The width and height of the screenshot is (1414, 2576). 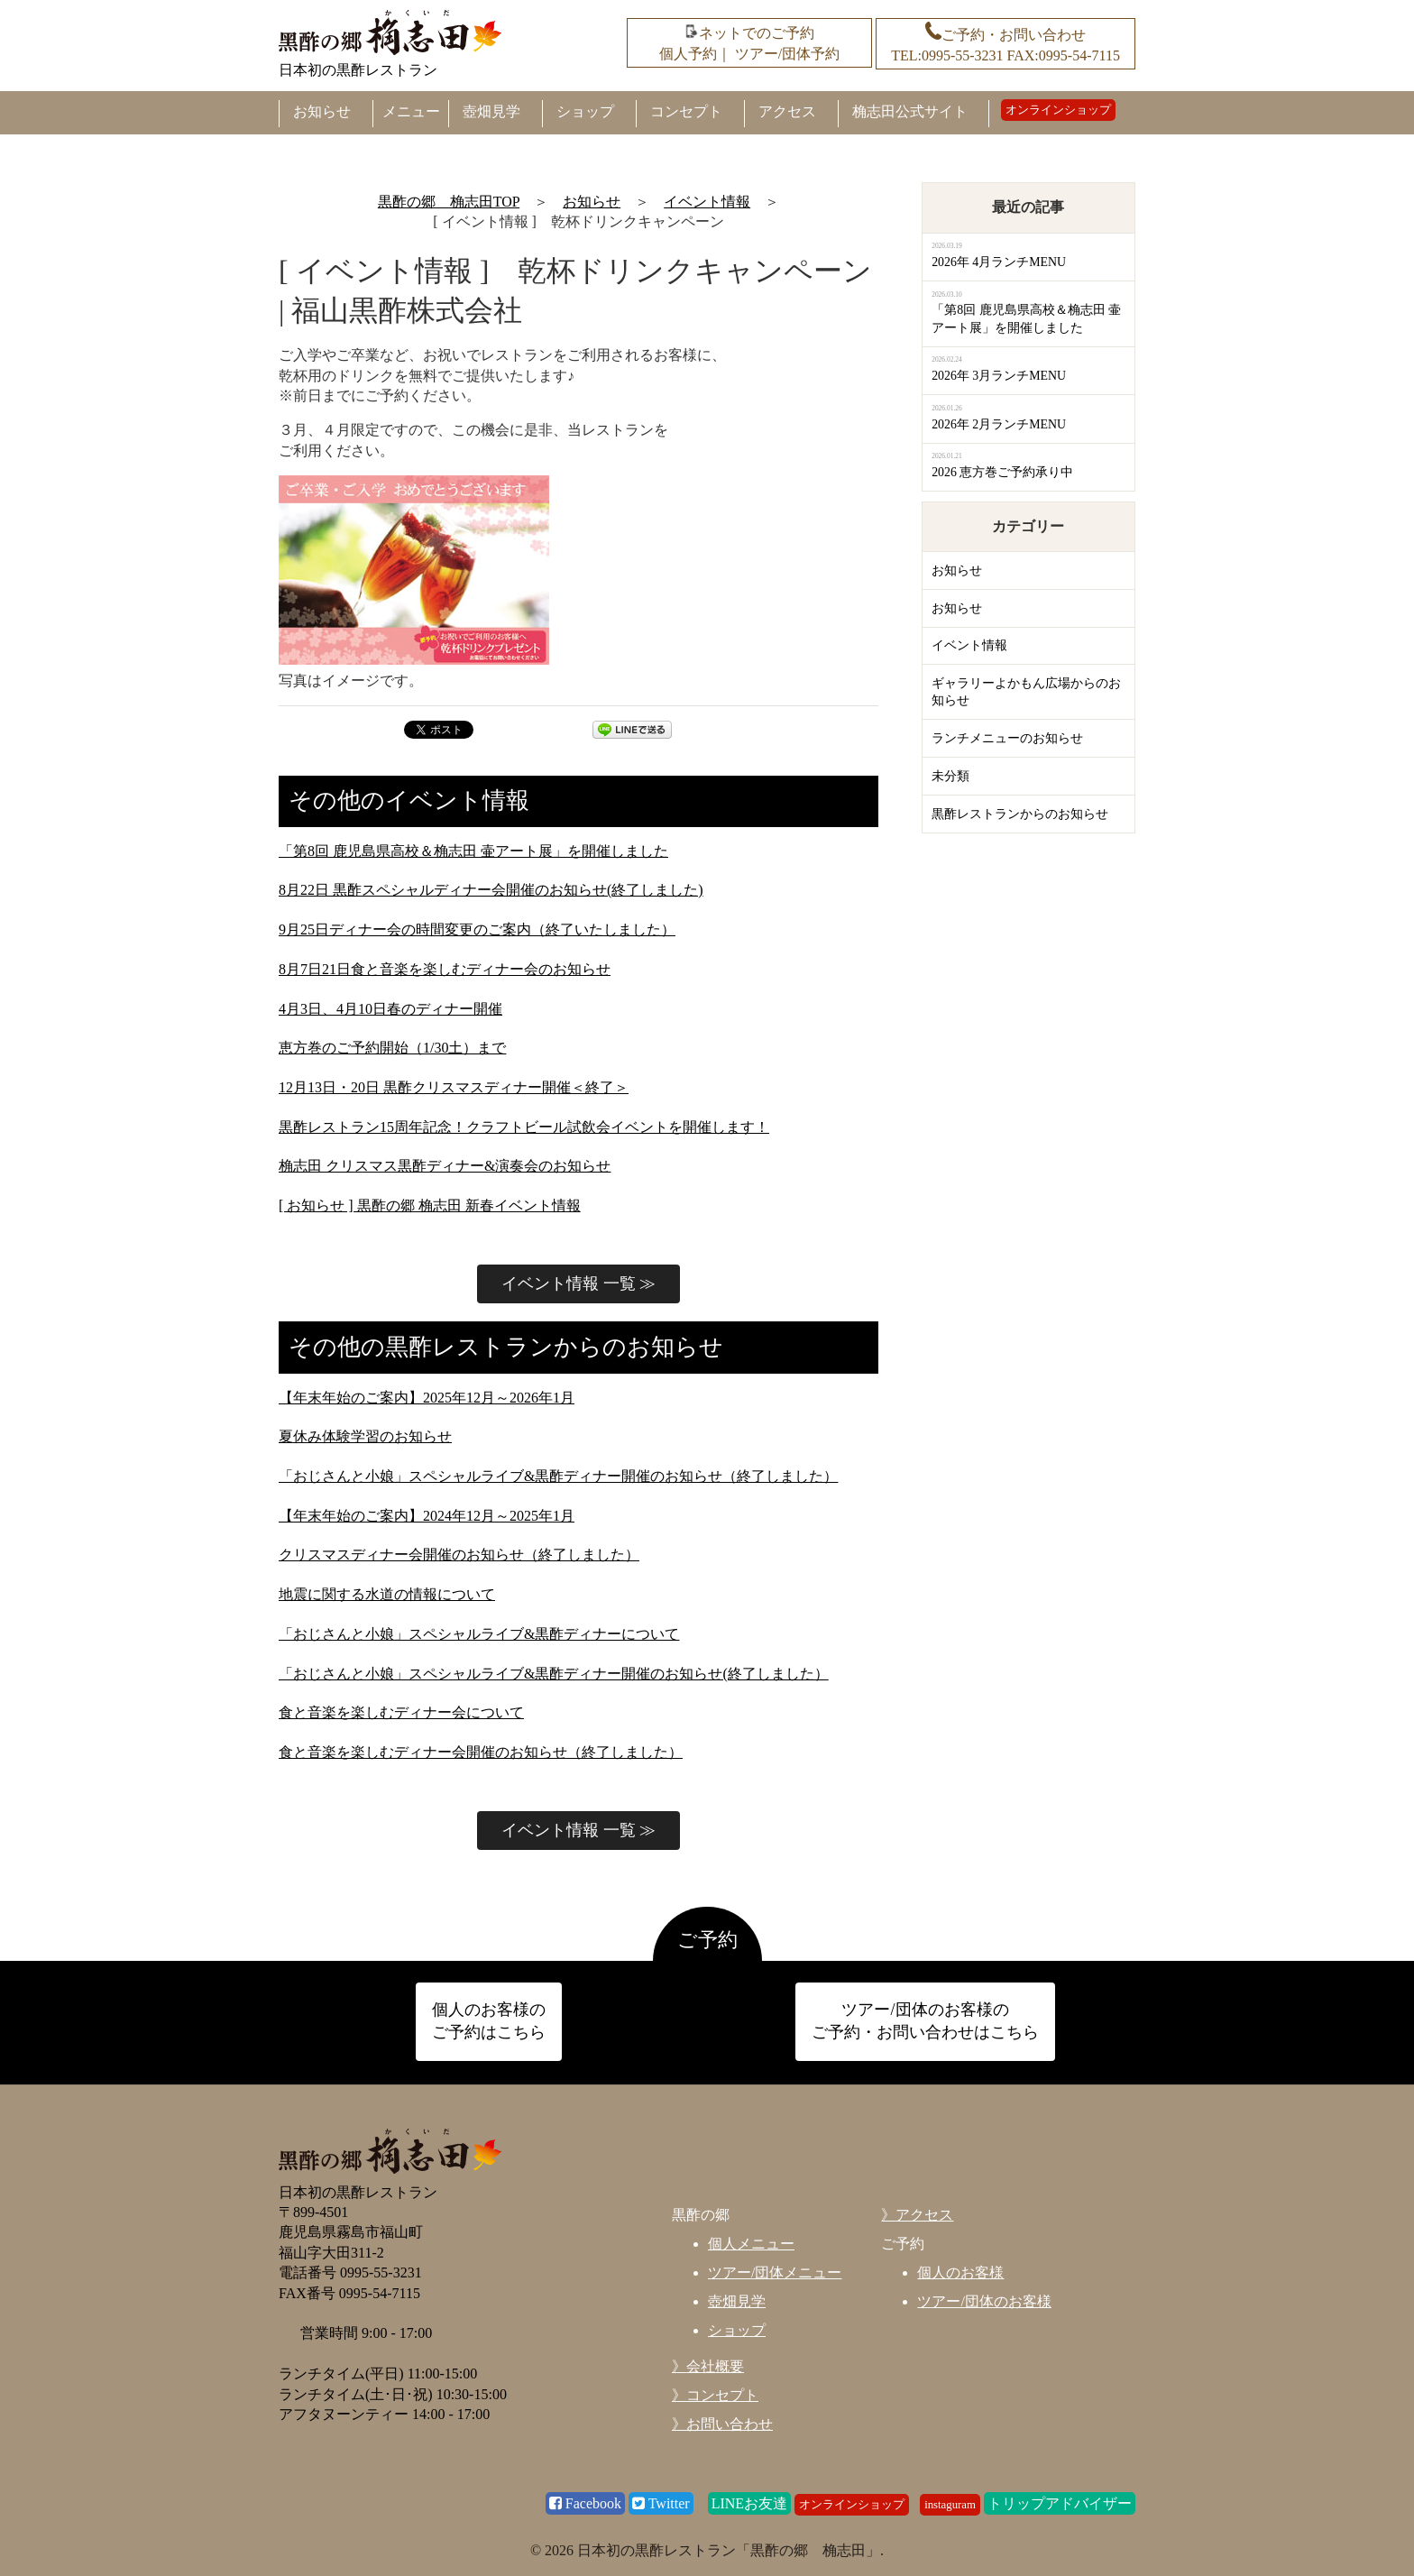 What do you see at coordinates (459, 1554) in the screenshot?
I see `クリスマスディナー会開催のお知らせ（終了しました）` at bounding box center [459, 1554].